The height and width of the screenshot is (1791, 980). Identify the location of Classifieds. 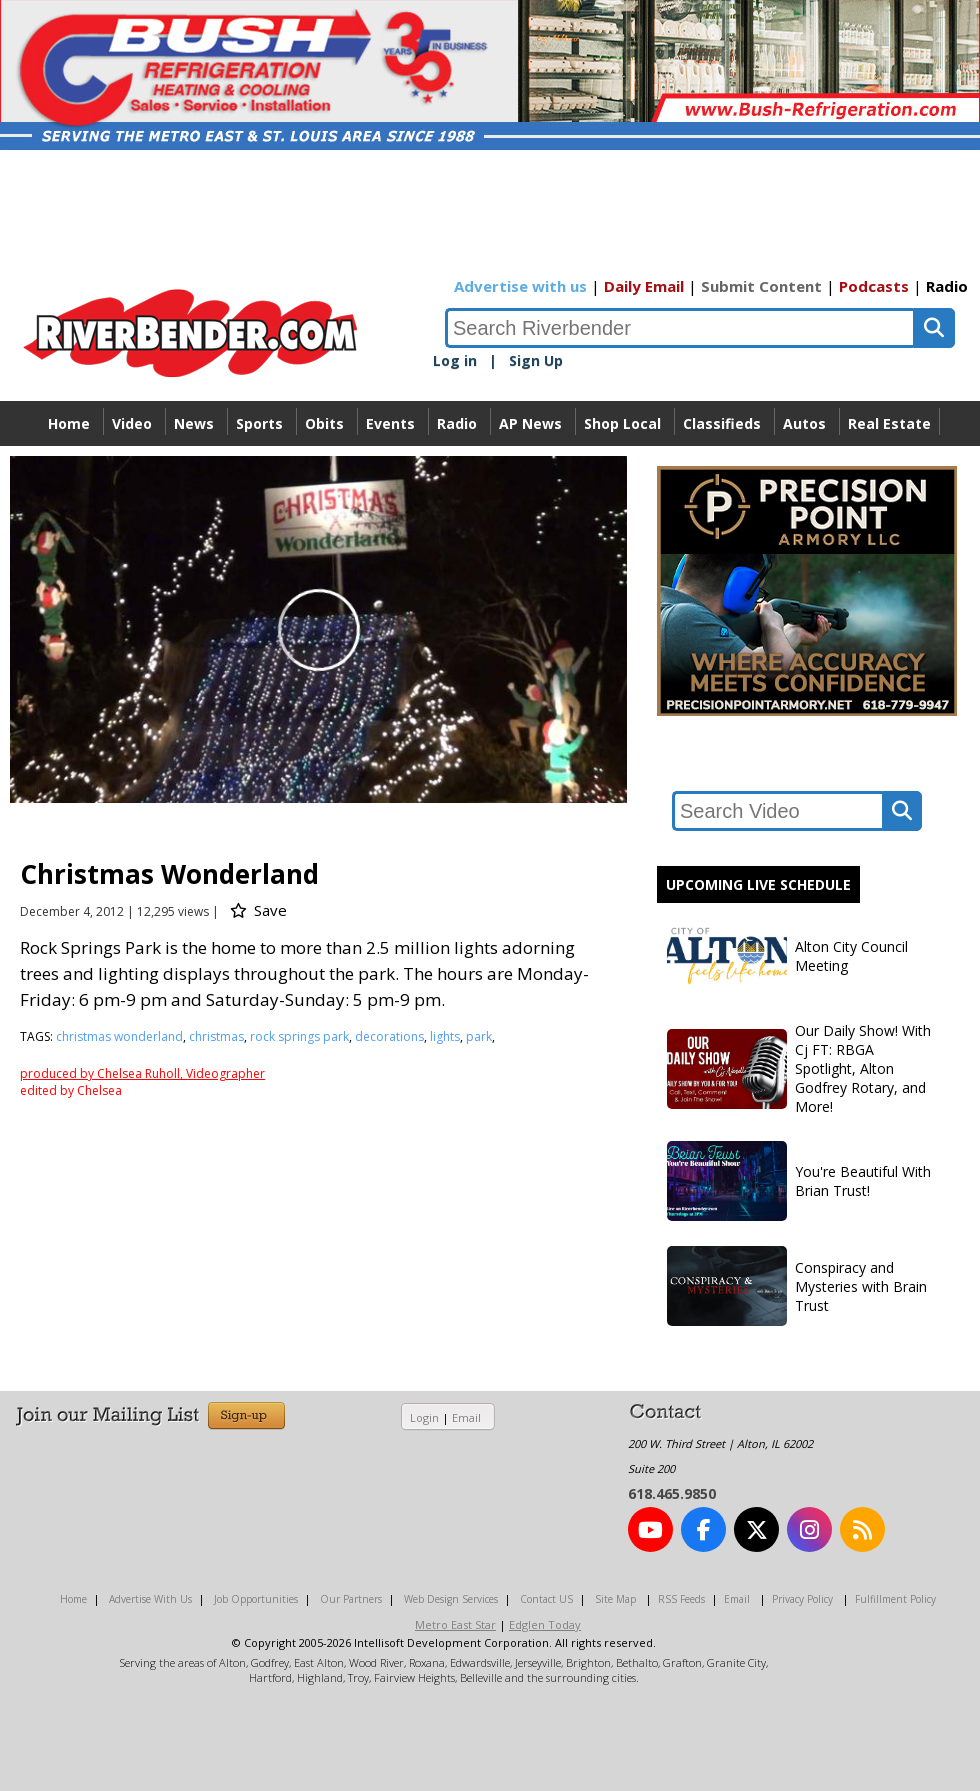
(722, 423).